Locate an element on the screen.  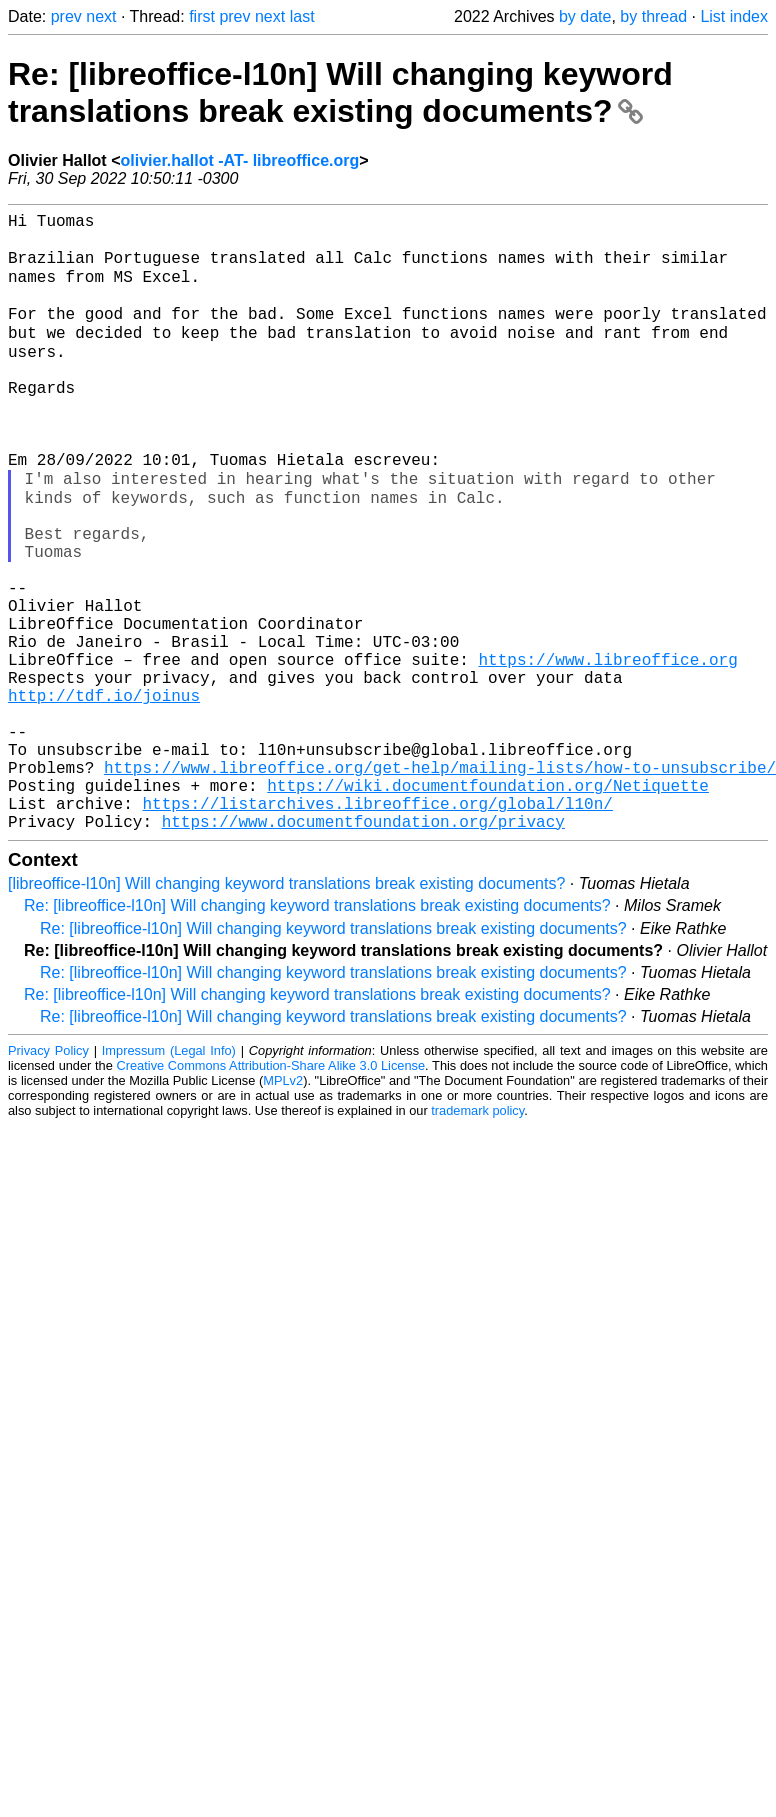
trademark policy is located at coordinates (477, 1239).